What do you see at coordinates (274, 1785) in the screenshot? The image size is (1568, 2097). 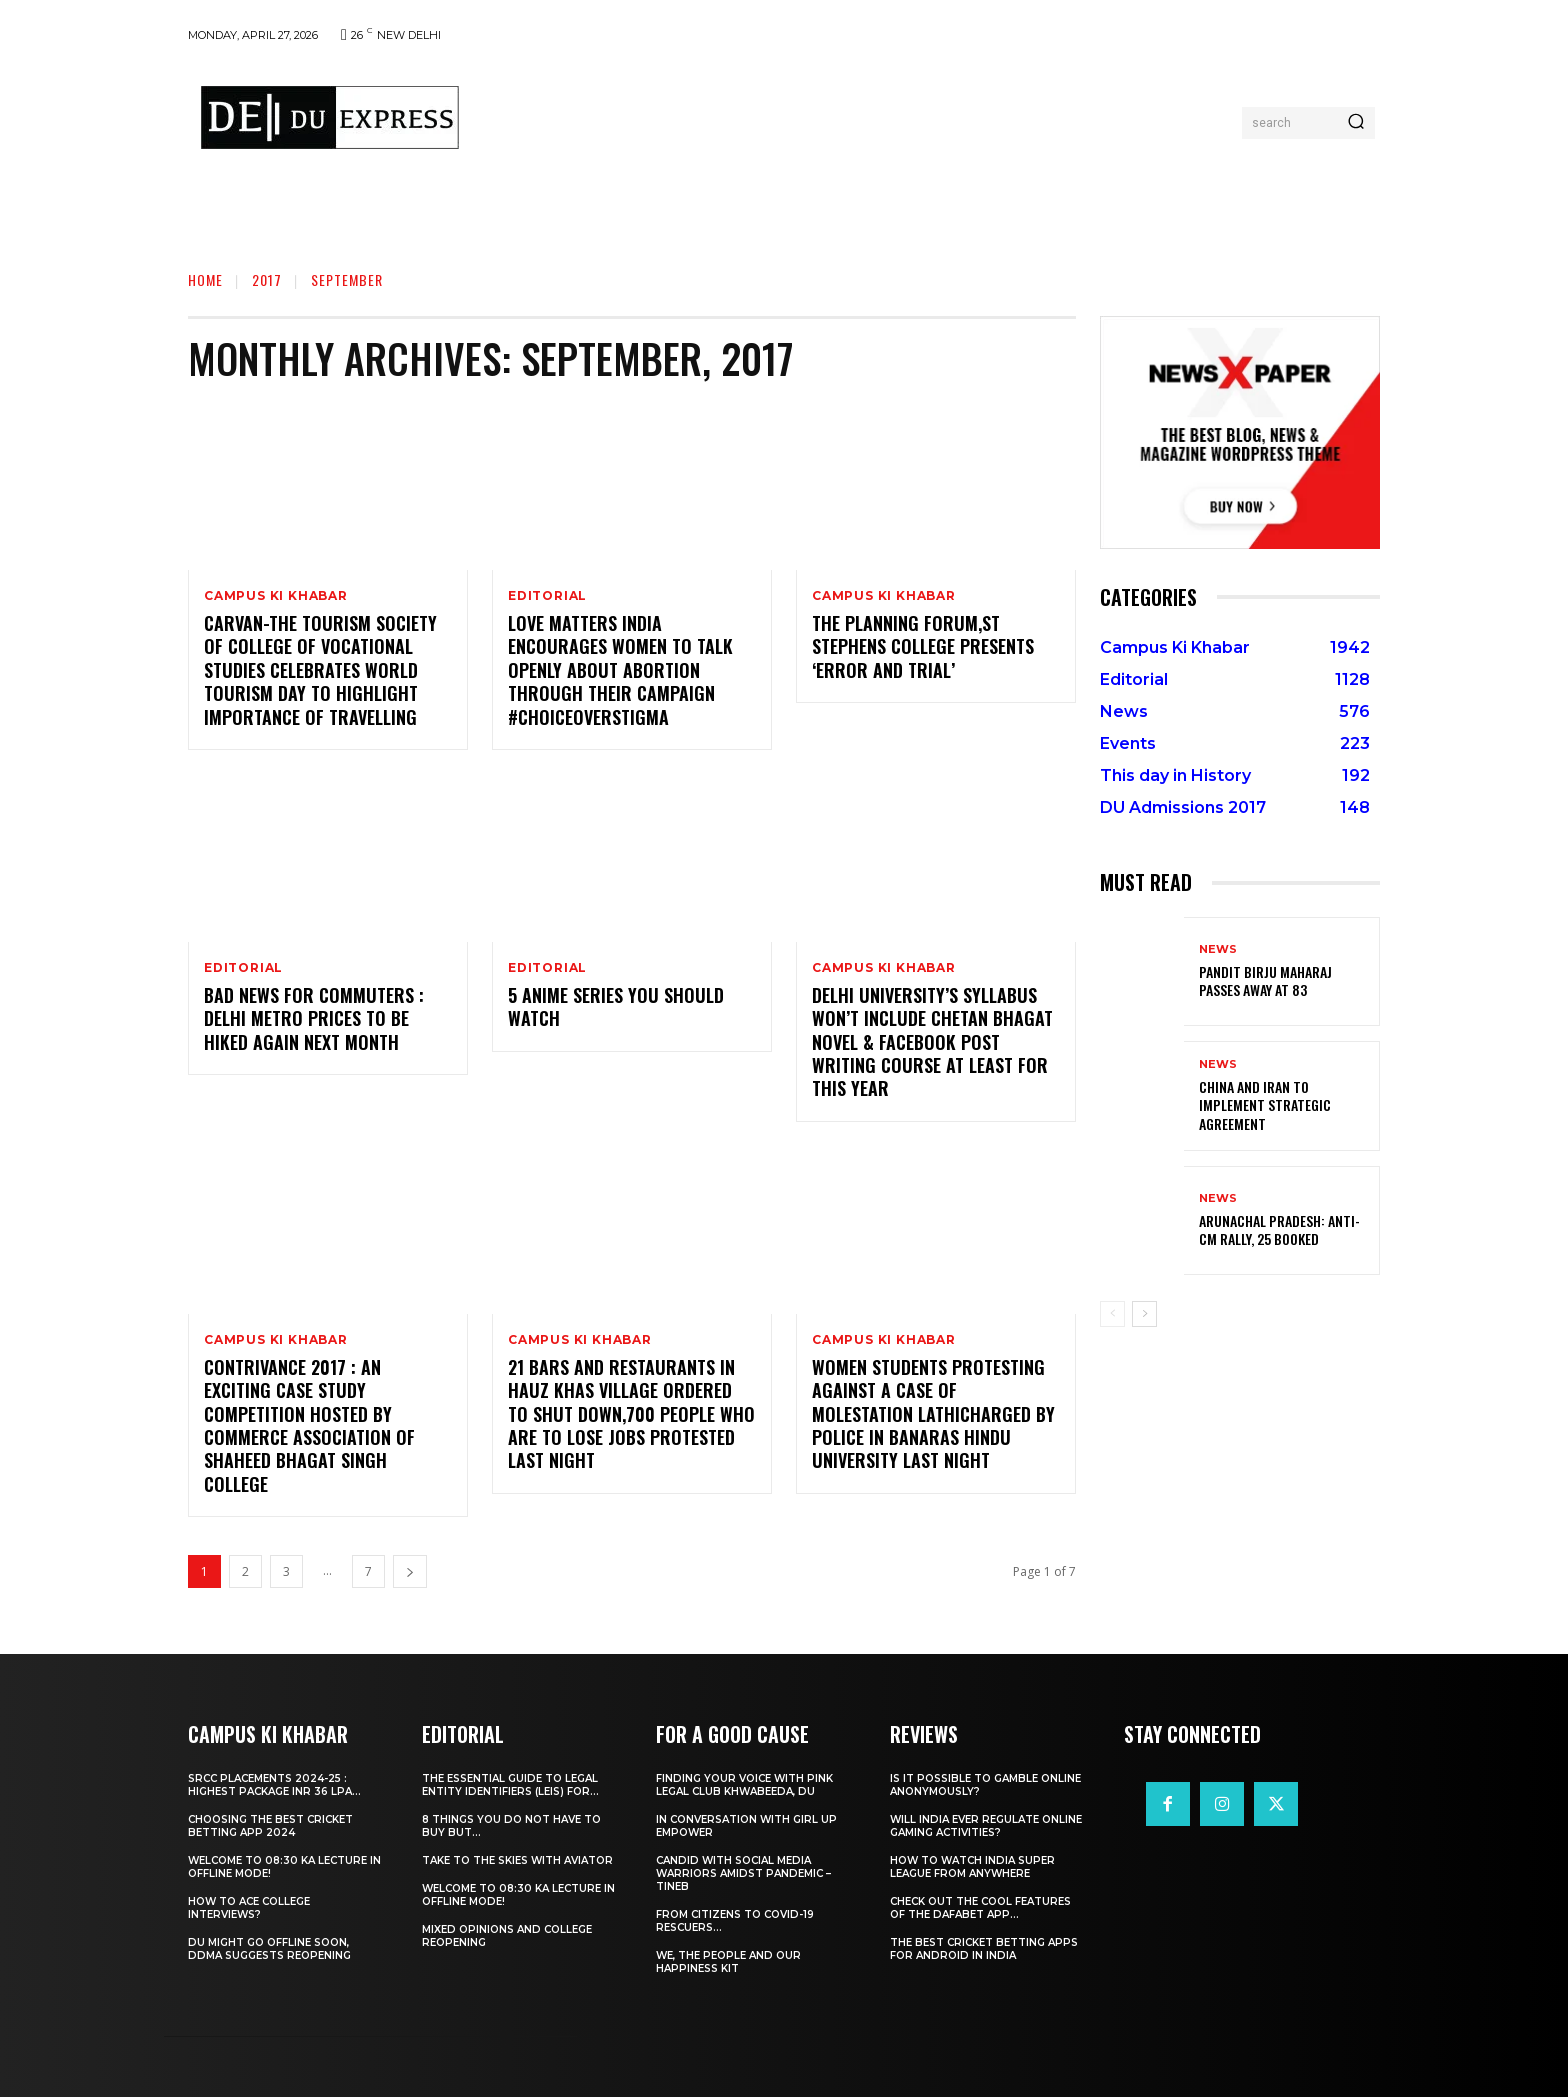 I see `SRCC Placements 2024-25 : Highest Package INR 36 LPA...` at bounding box center [274, 1785].